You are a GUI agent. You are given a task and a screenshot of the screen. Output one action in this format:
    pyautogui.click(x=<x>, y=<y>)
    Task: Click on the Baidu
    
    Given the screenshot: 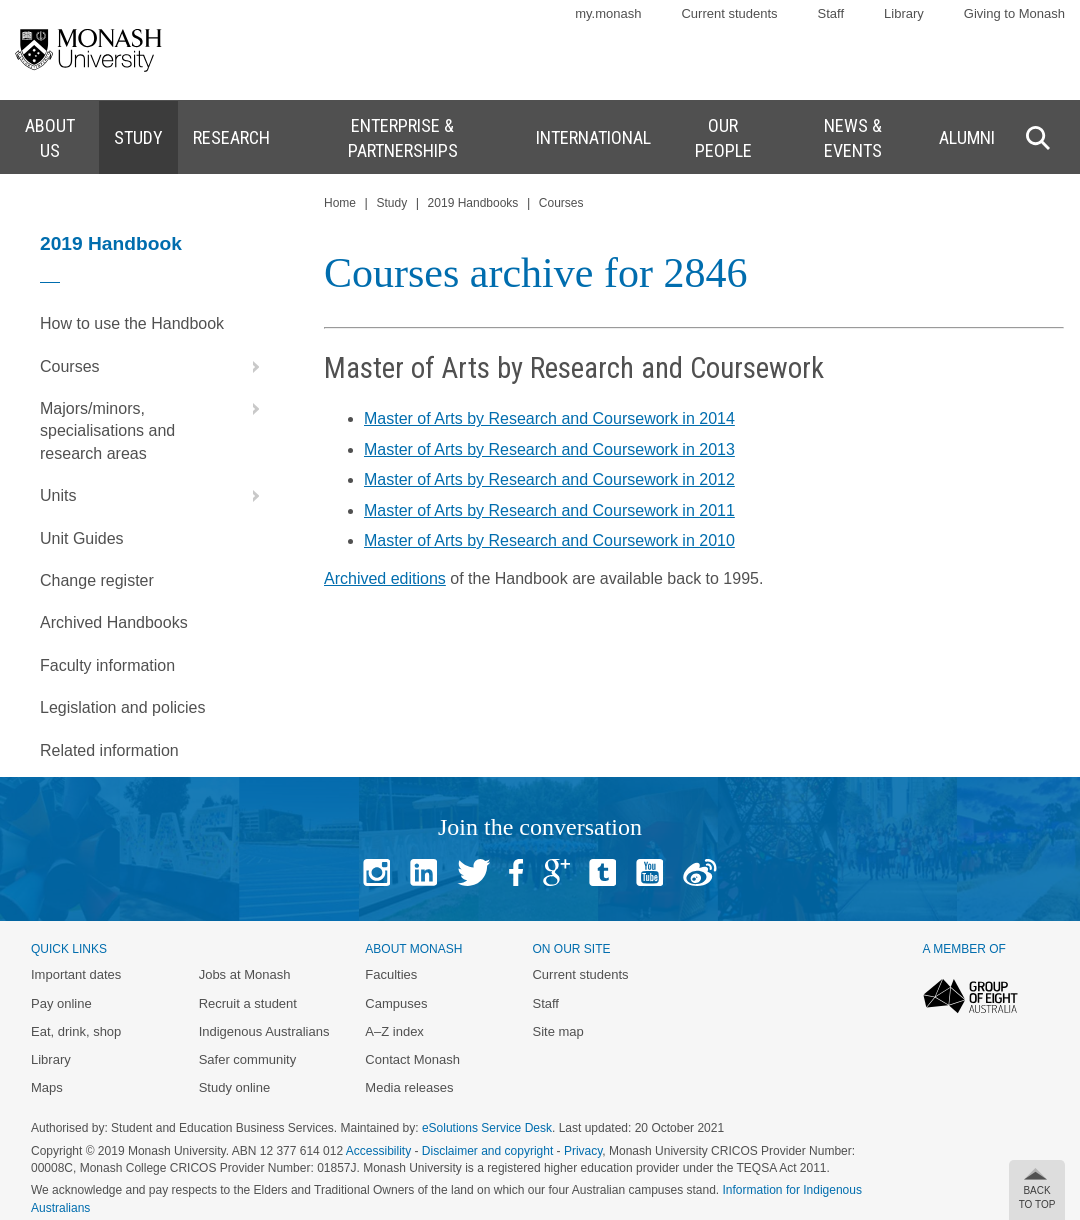 What is the action you would take?
    pyautogui.click(x=700, y=872)
    